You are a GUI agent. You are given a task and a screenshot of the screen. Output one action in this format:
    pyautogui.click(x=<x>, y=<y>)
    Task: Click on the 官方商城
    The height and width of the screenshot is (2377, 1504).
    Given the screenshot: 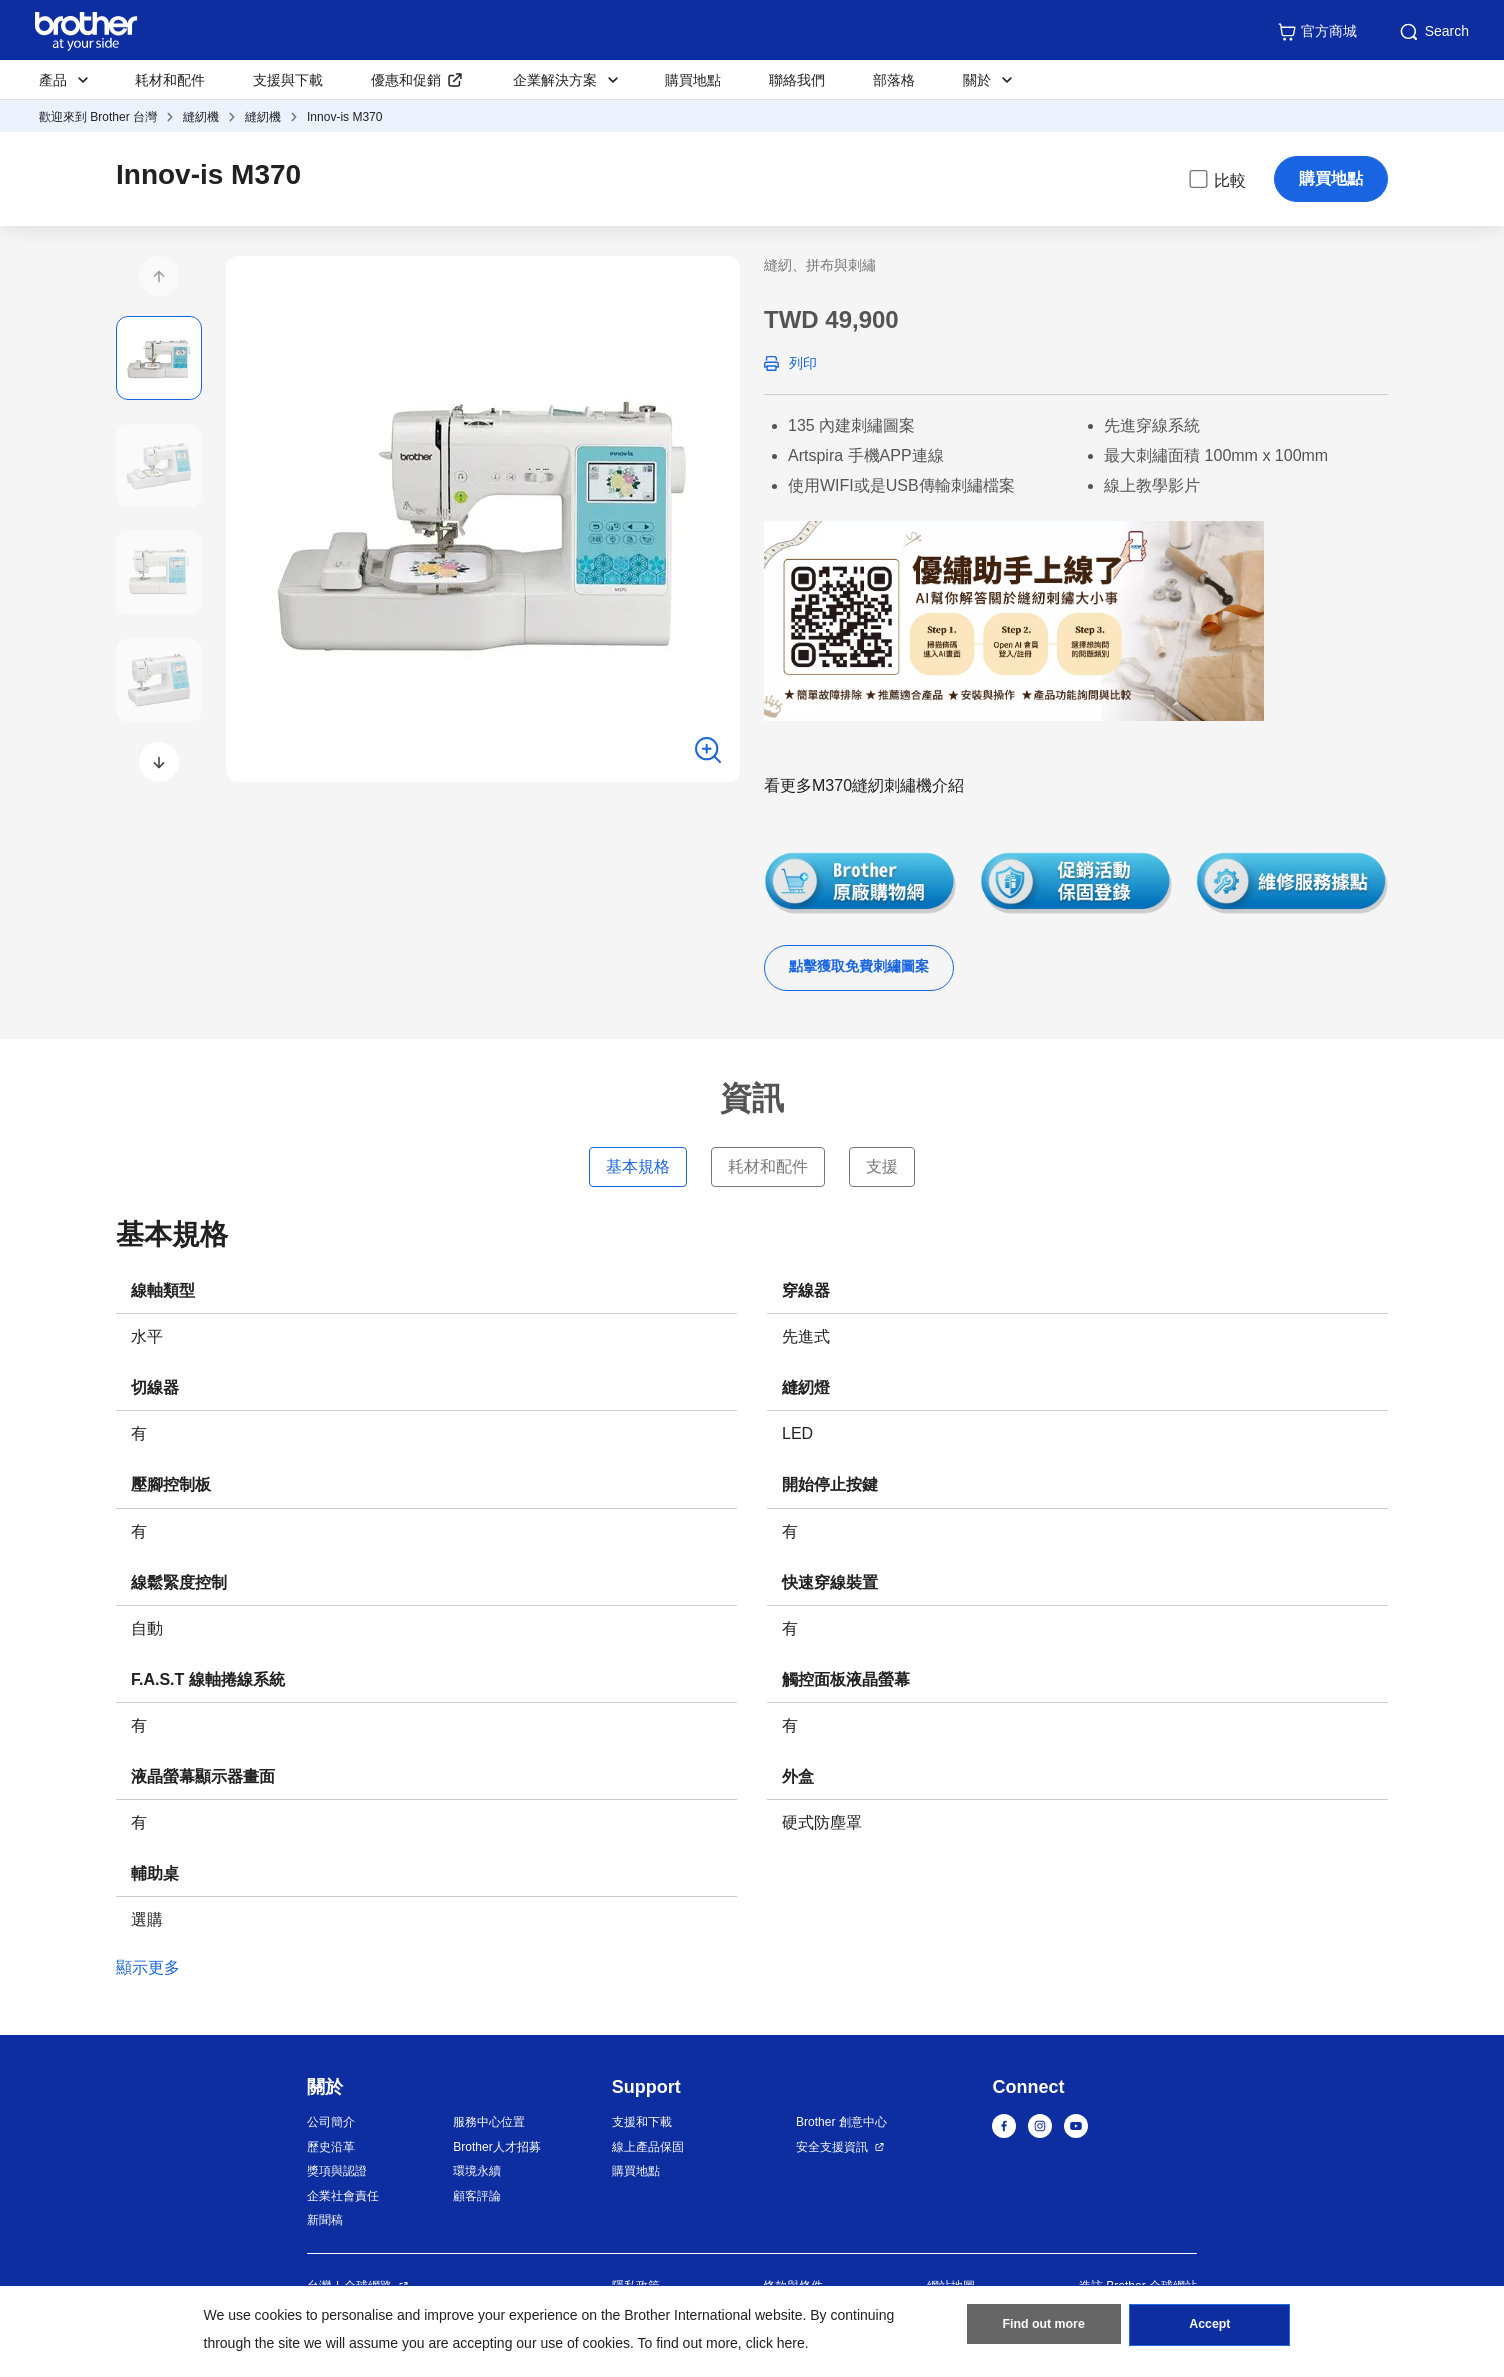 What is the action you would take?
    pyautogui.click(x=1317, y=32)
    